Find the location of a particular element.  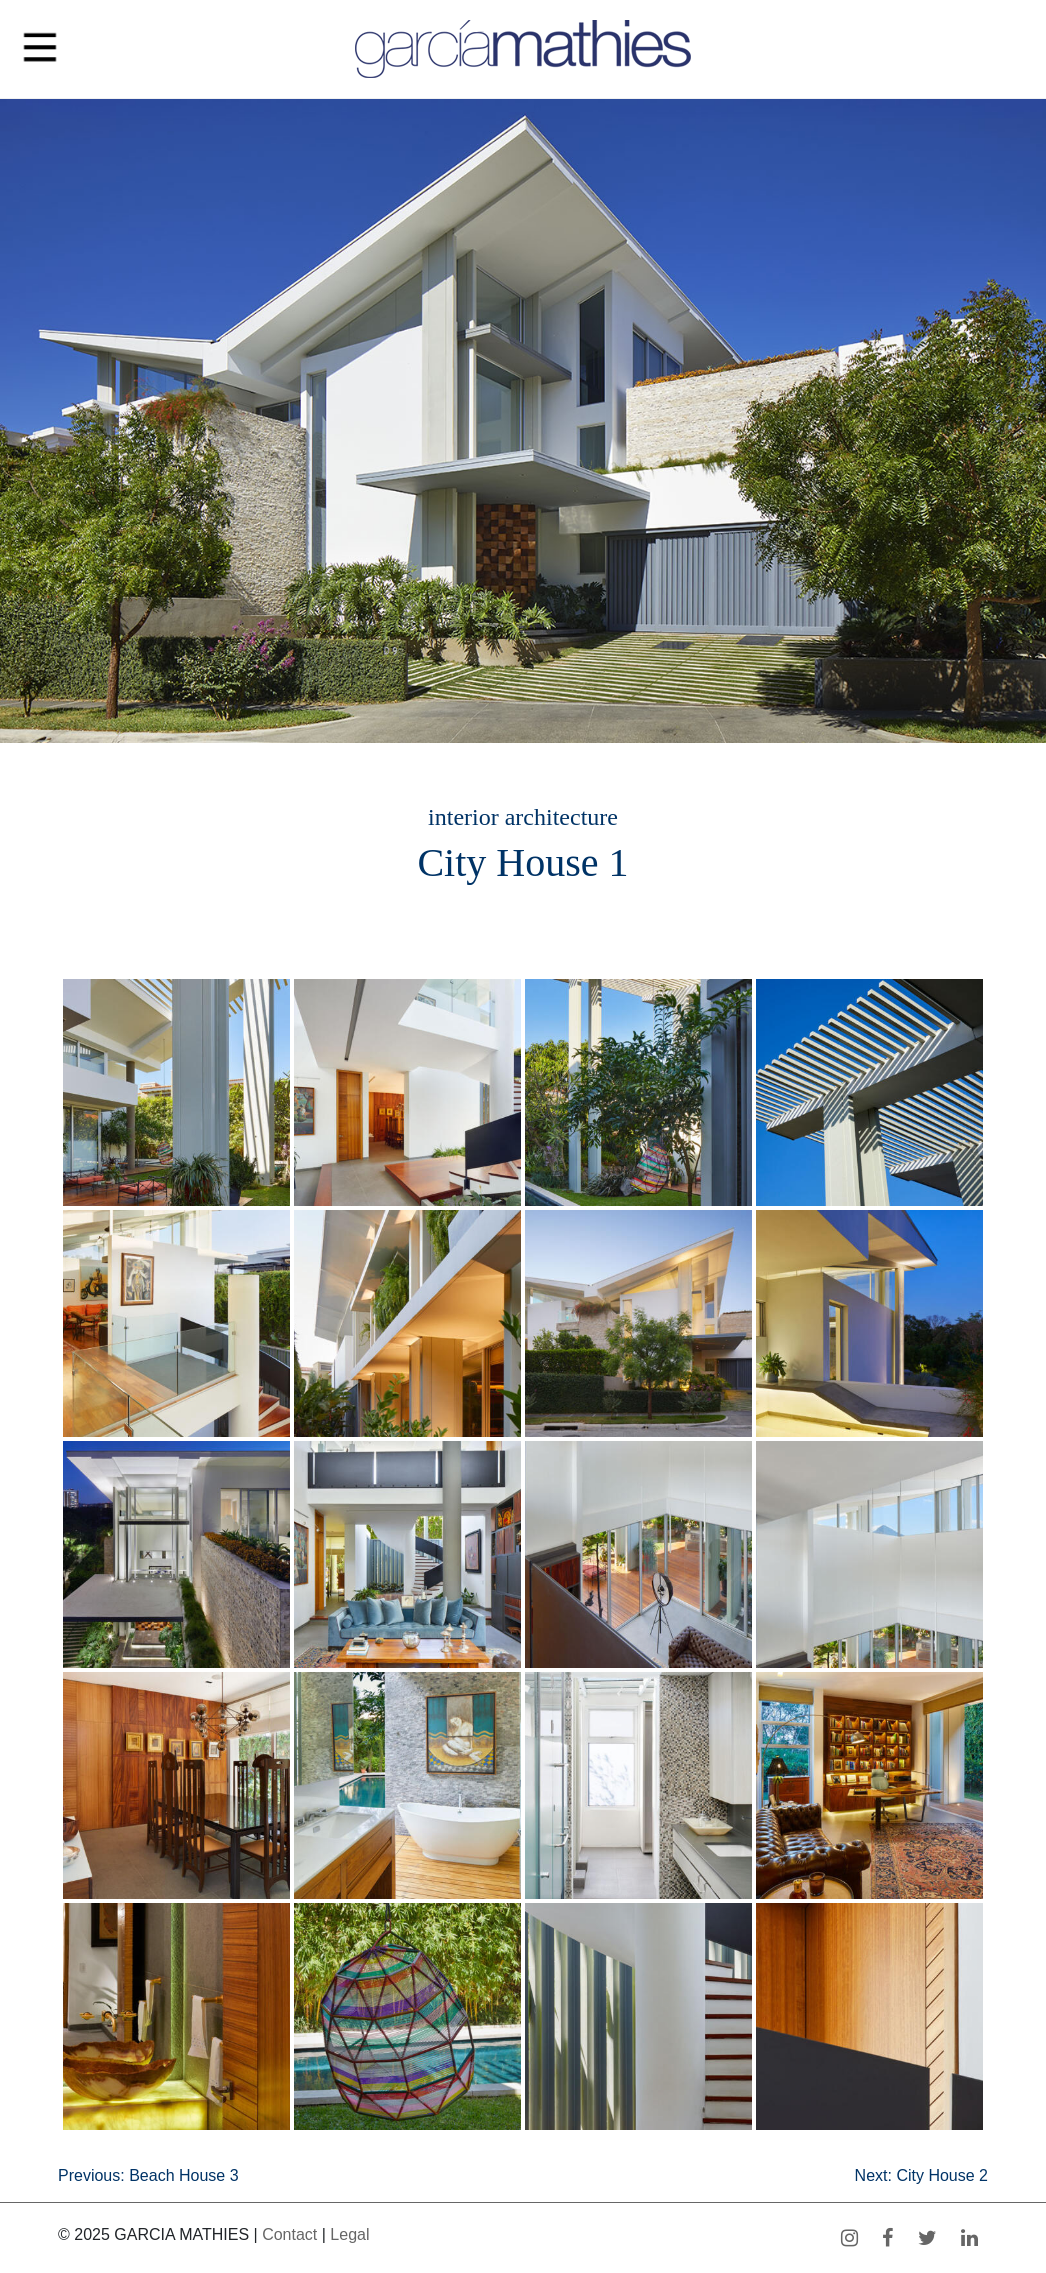

Legal is located at coordinates (349, 2234).